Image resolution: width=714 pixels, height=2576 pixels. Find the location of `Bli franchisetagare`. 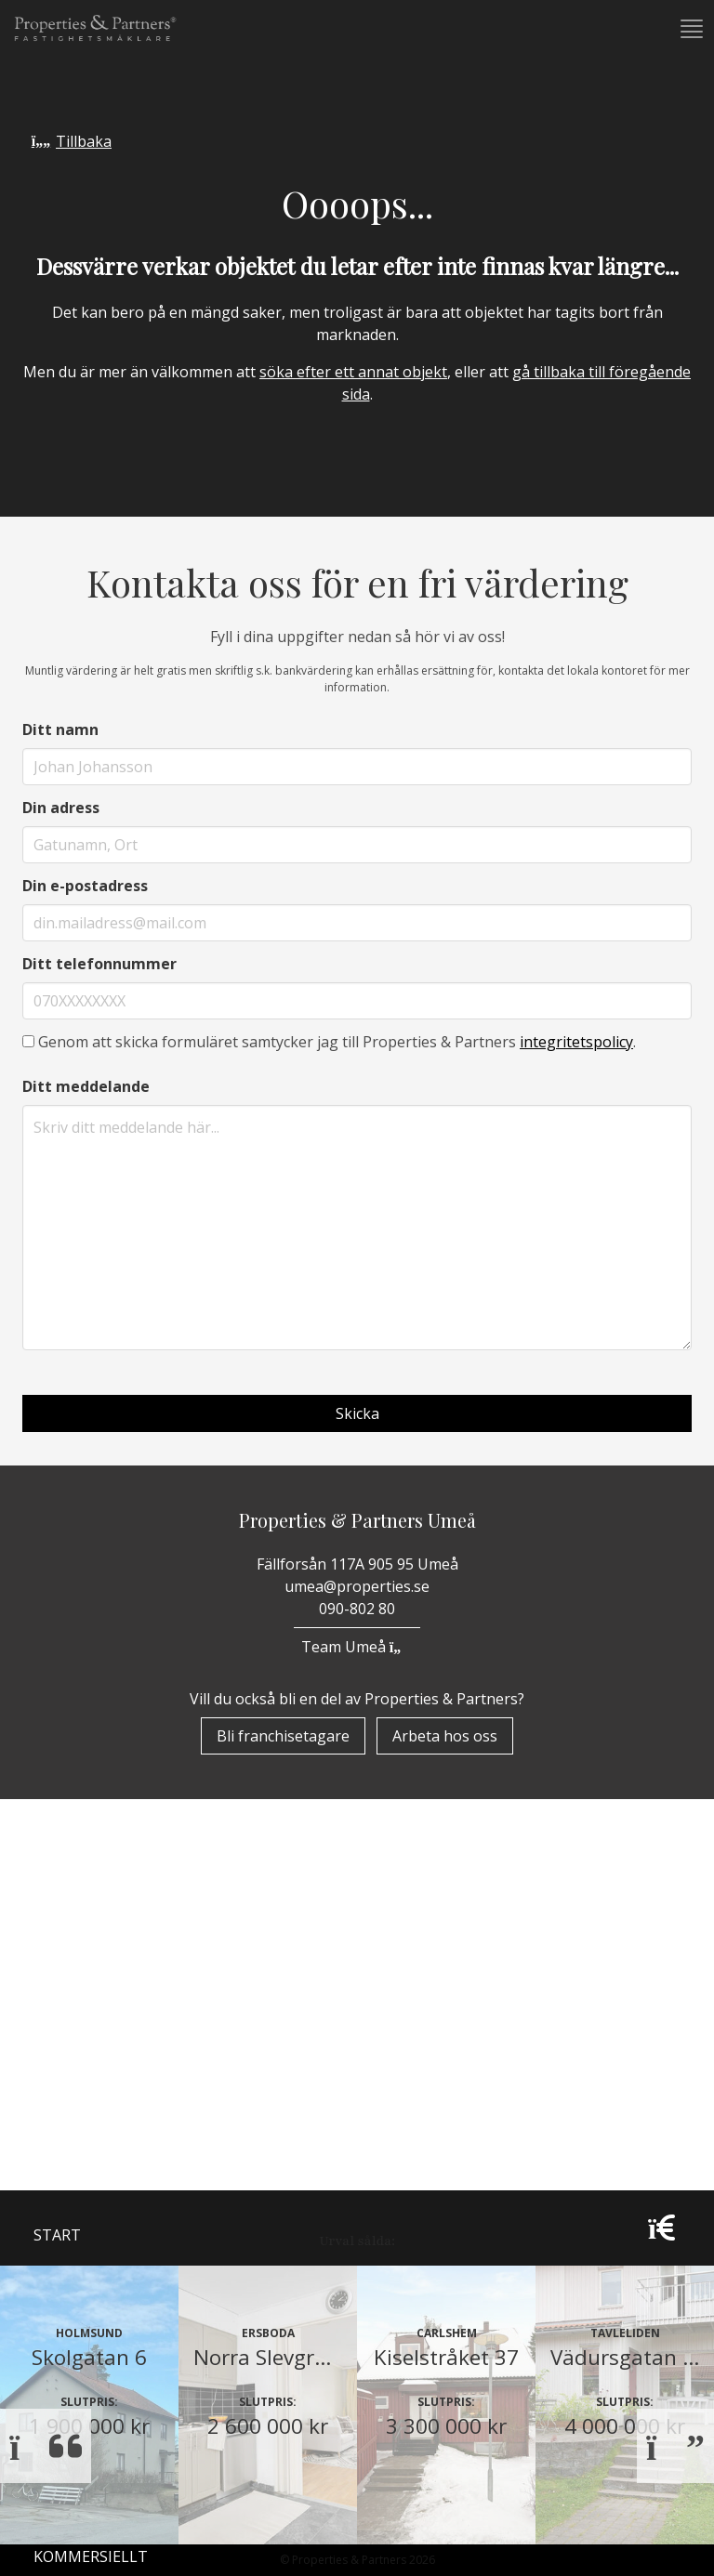

Bli franchisetagare is located at coordinates (283, 1736).